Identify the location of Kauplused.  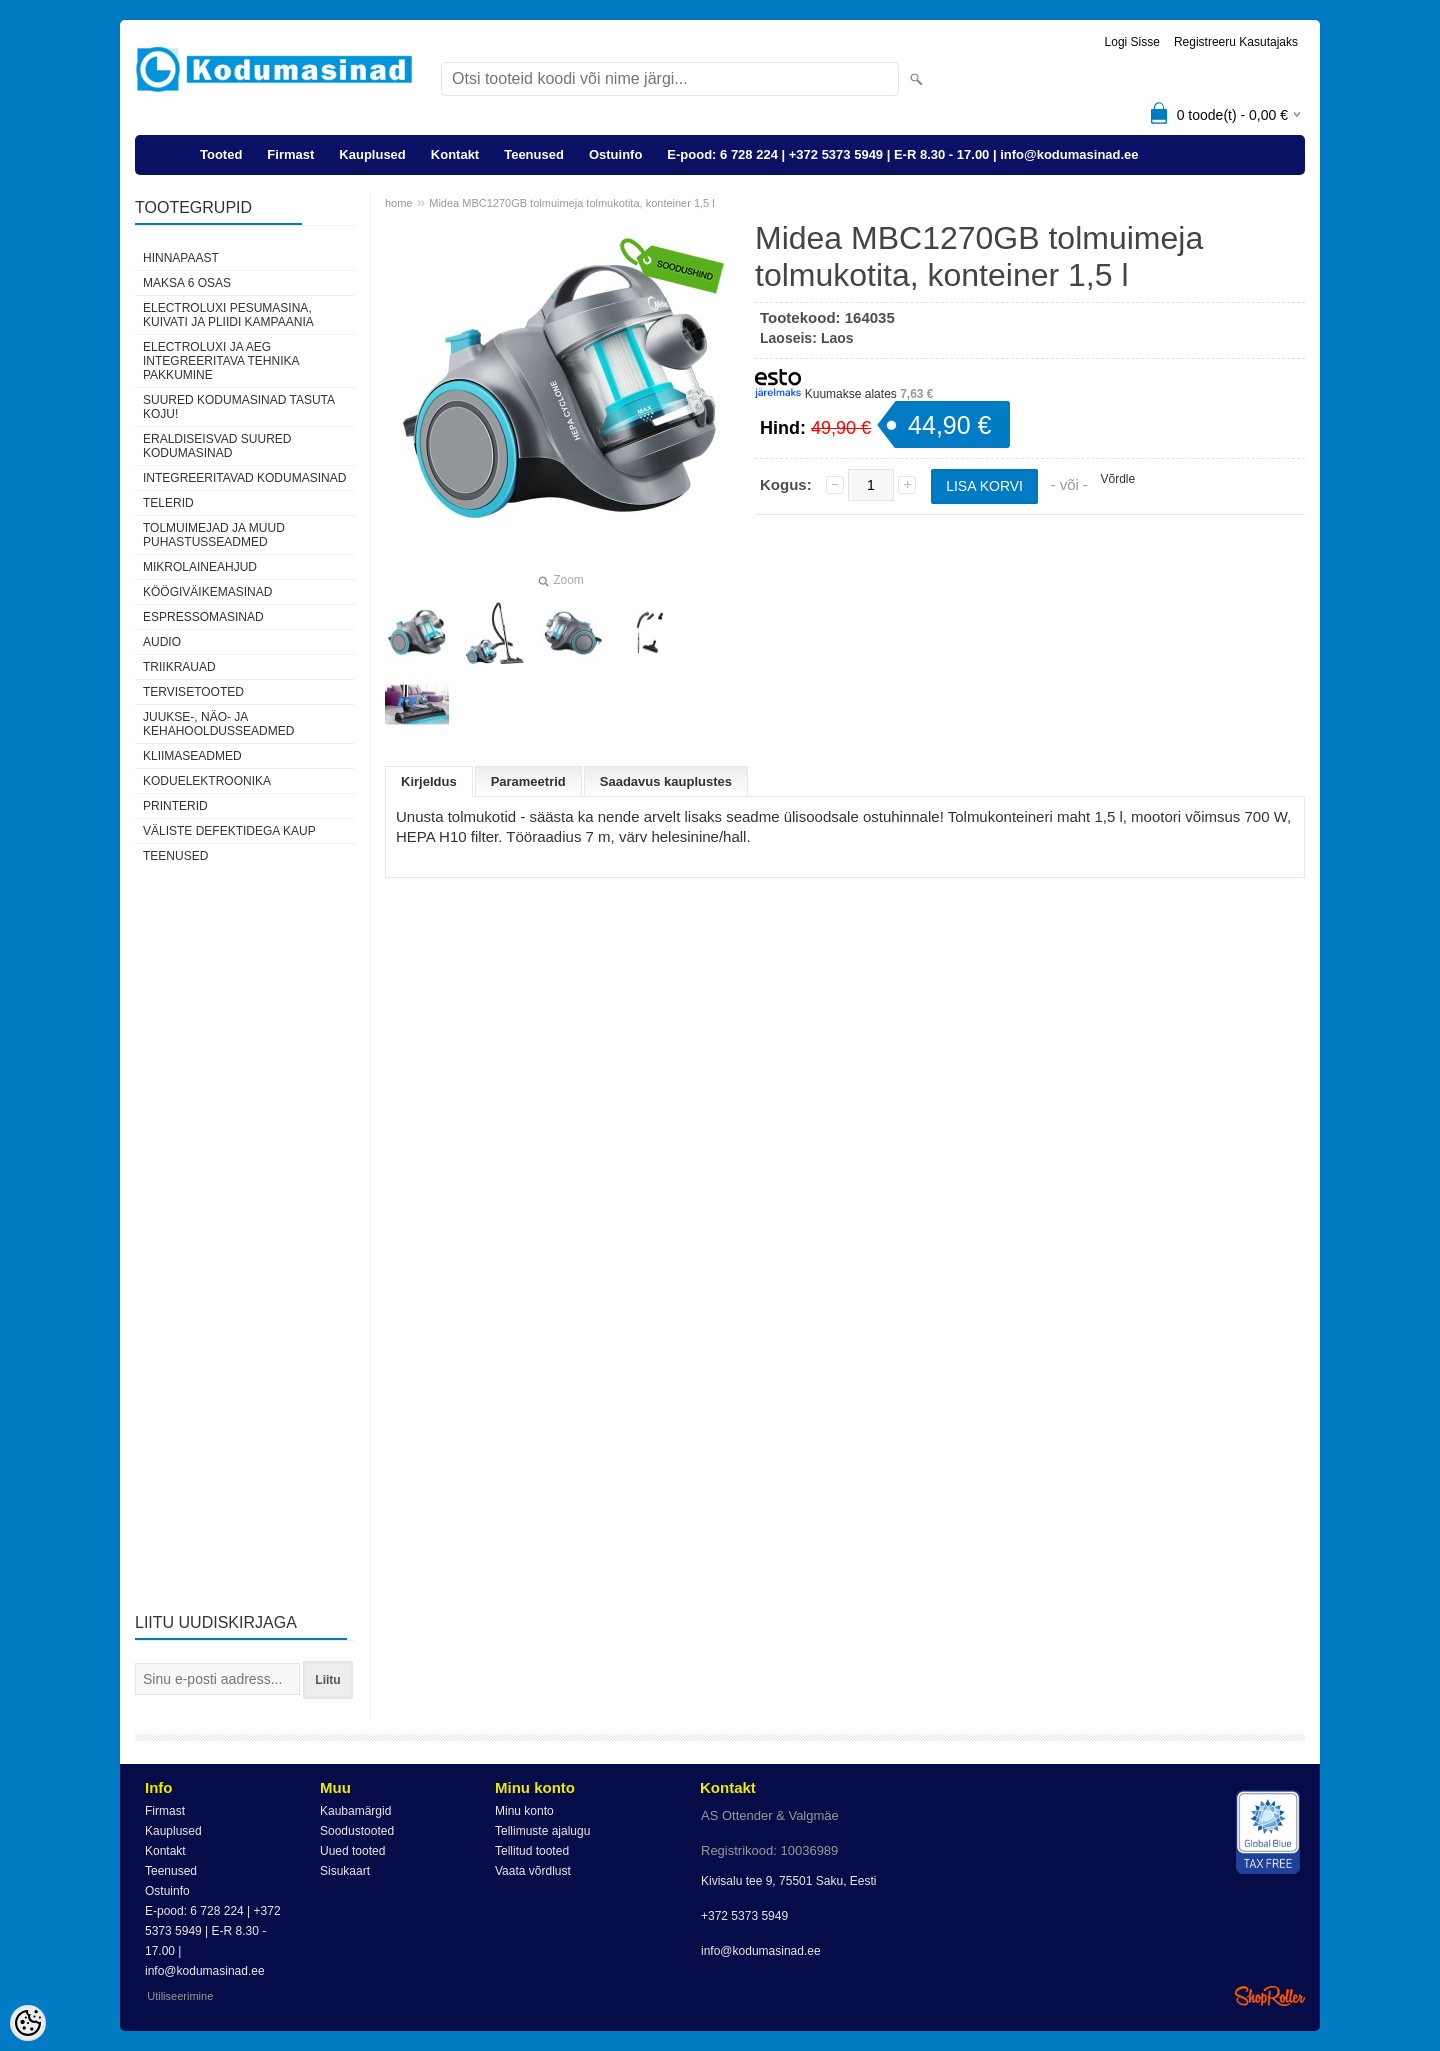
(372, 154).